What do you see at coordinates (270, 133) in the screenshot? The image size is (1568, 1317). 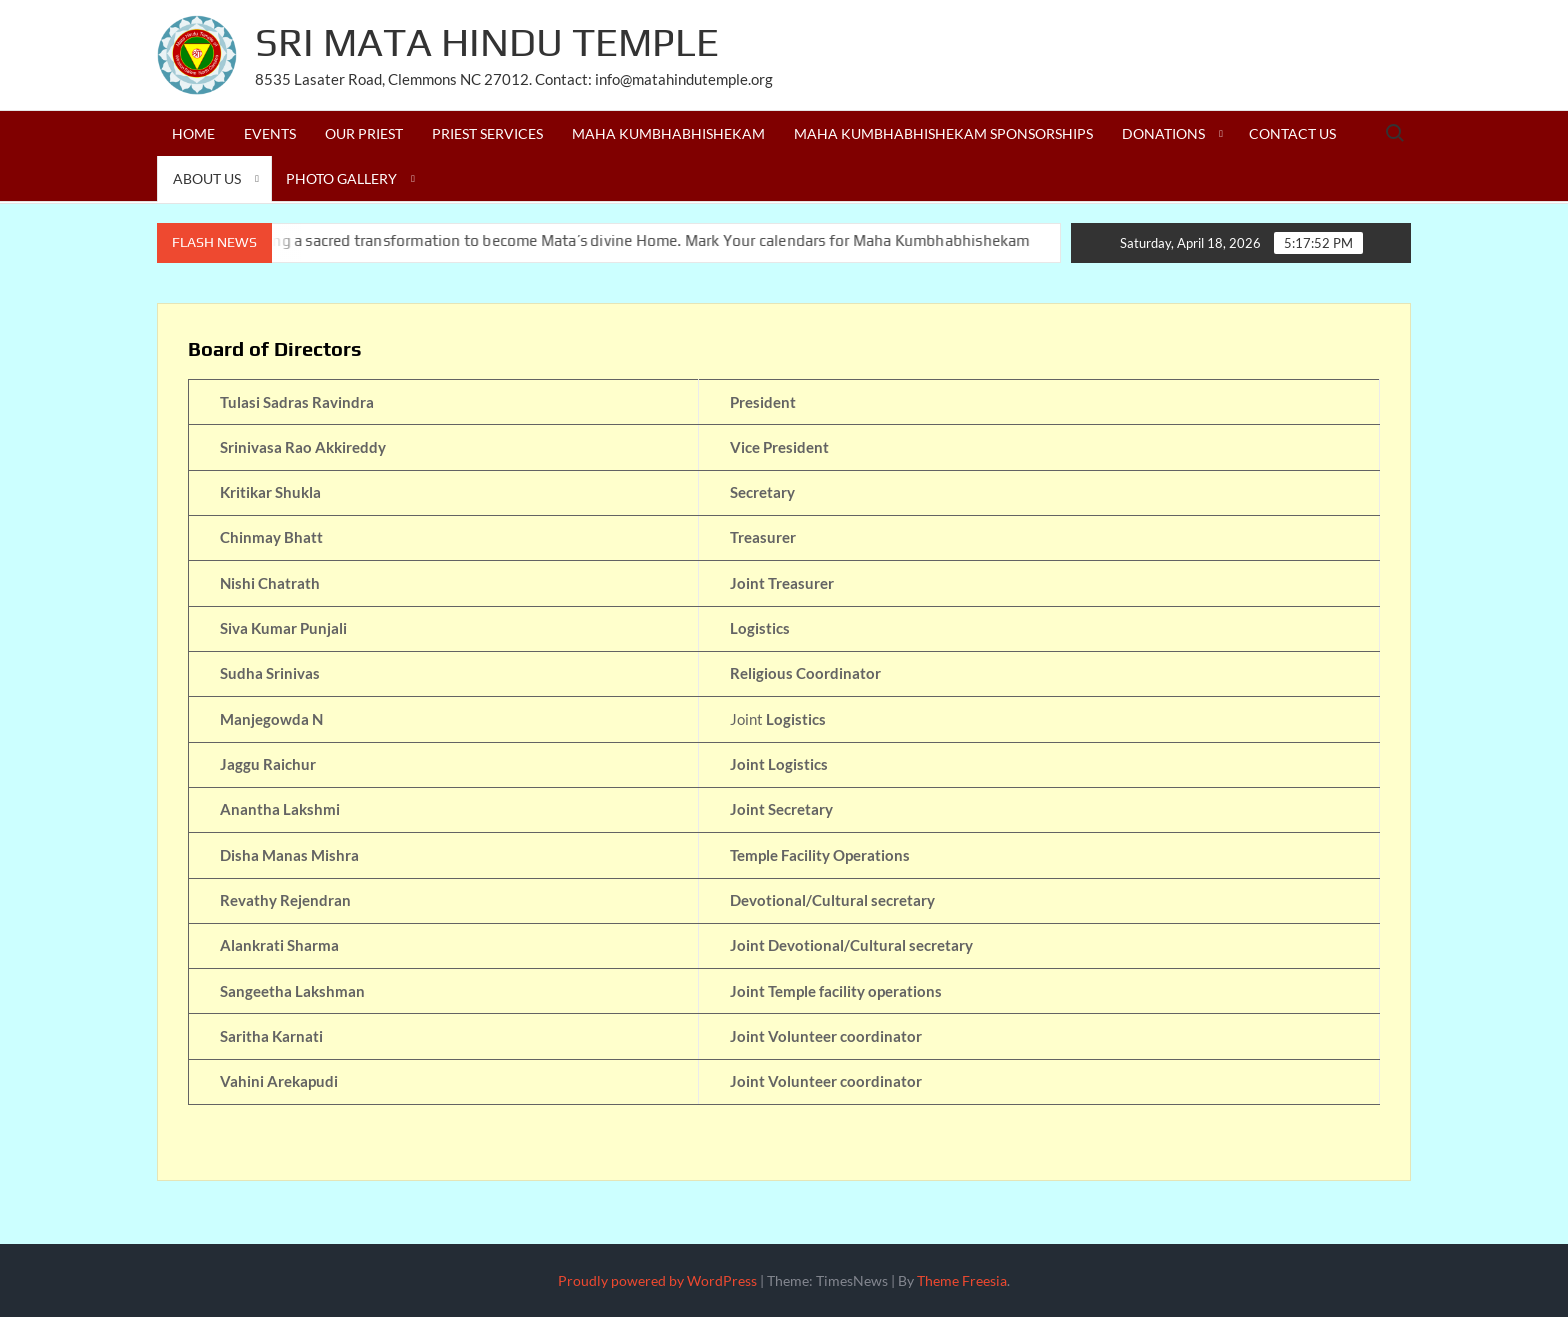 I see `Events` at bounding box center [270, 133].